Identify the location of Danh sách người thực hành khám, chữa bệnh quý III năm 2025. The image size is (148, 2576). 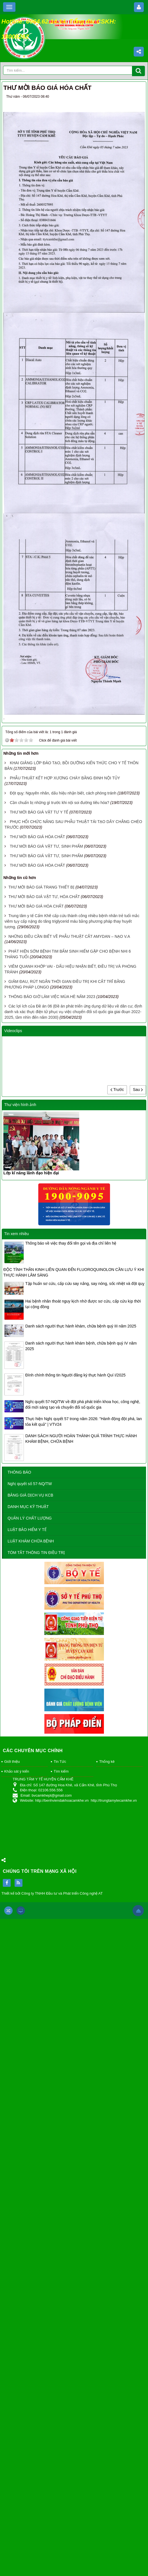
(80, 1326).